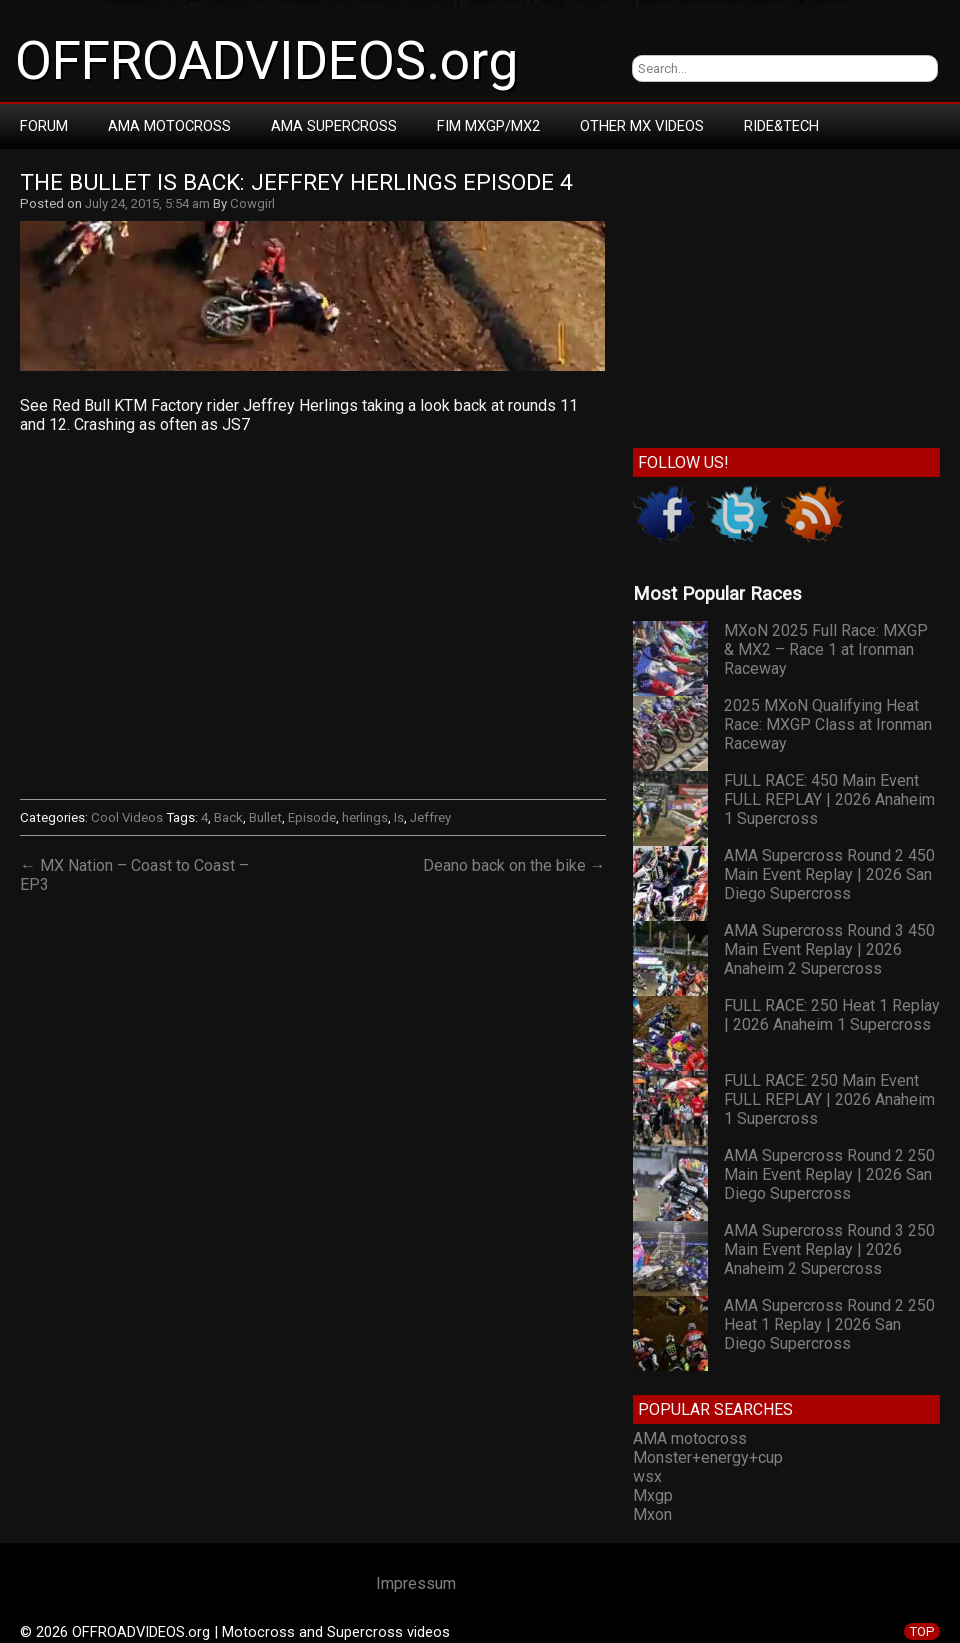 The width and height of the screenshot is (960, 1643). Describe the element at coordinates (514, 865) in the screenshot. I see `Deano back on the bike →` at that location.